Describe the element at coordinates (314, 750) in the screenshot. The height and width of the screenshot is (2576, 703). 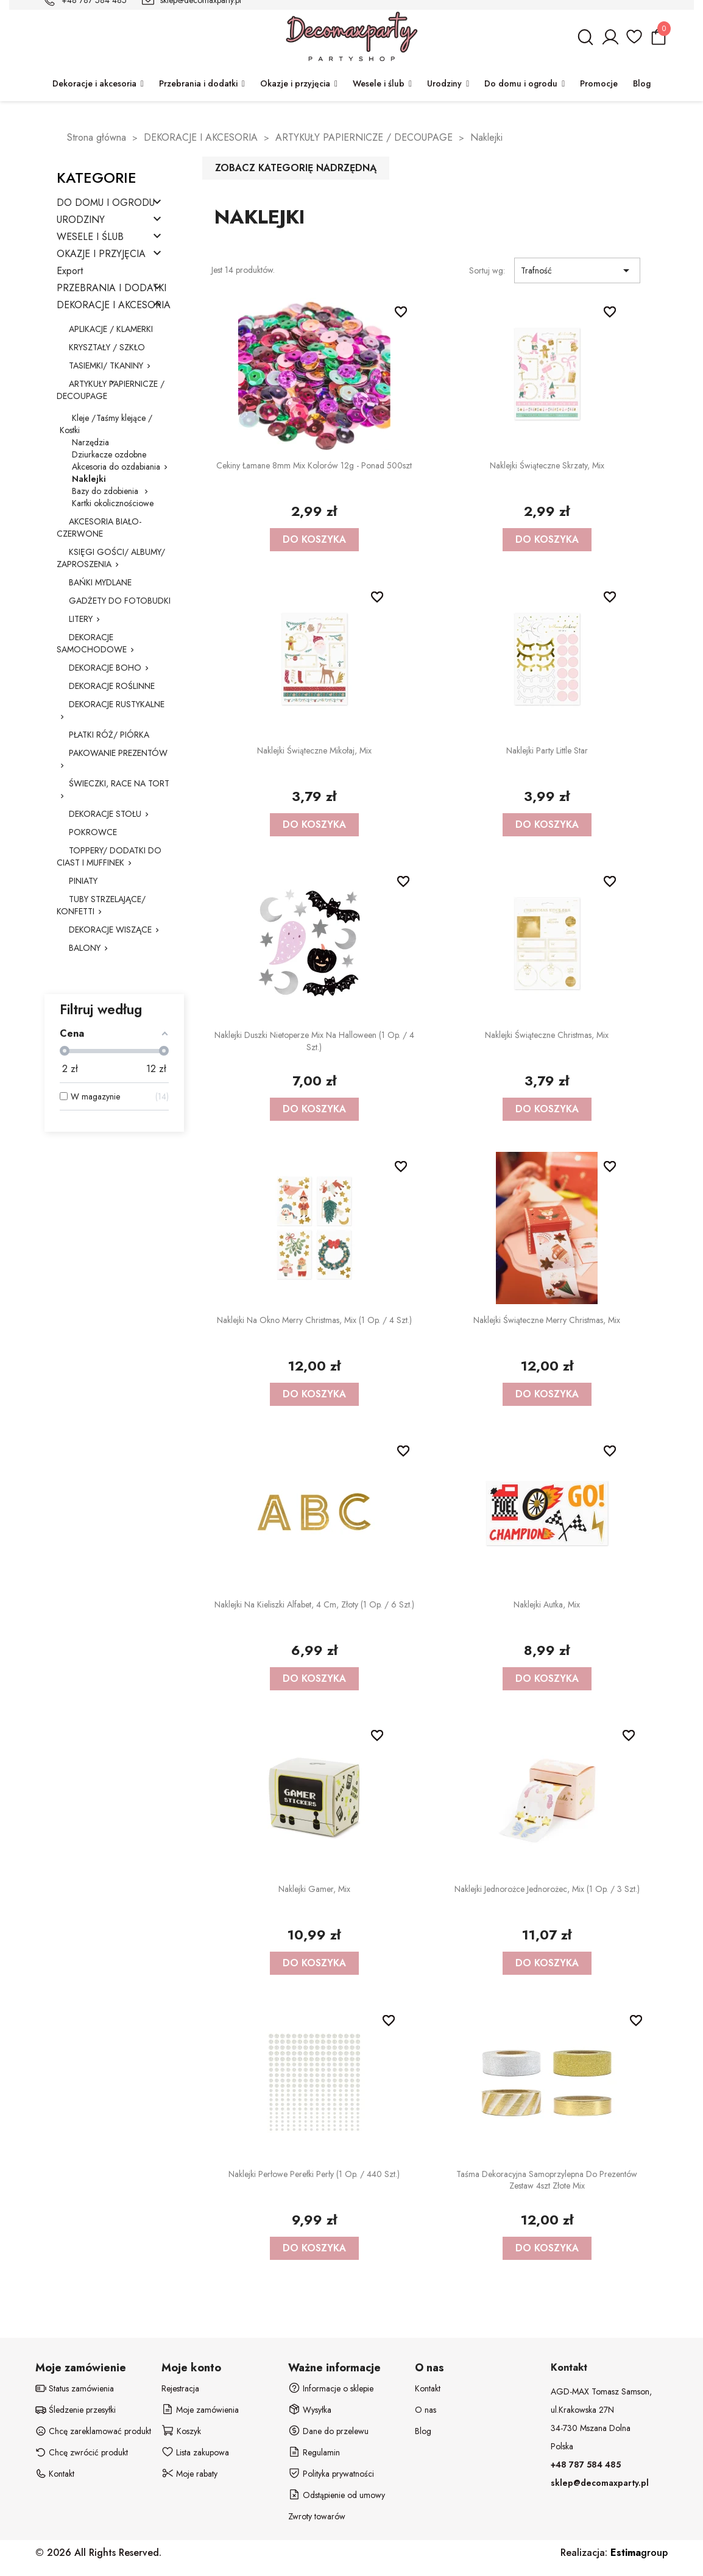
I see `Naklejki świąteczne Mikołaj, mix` at that location.